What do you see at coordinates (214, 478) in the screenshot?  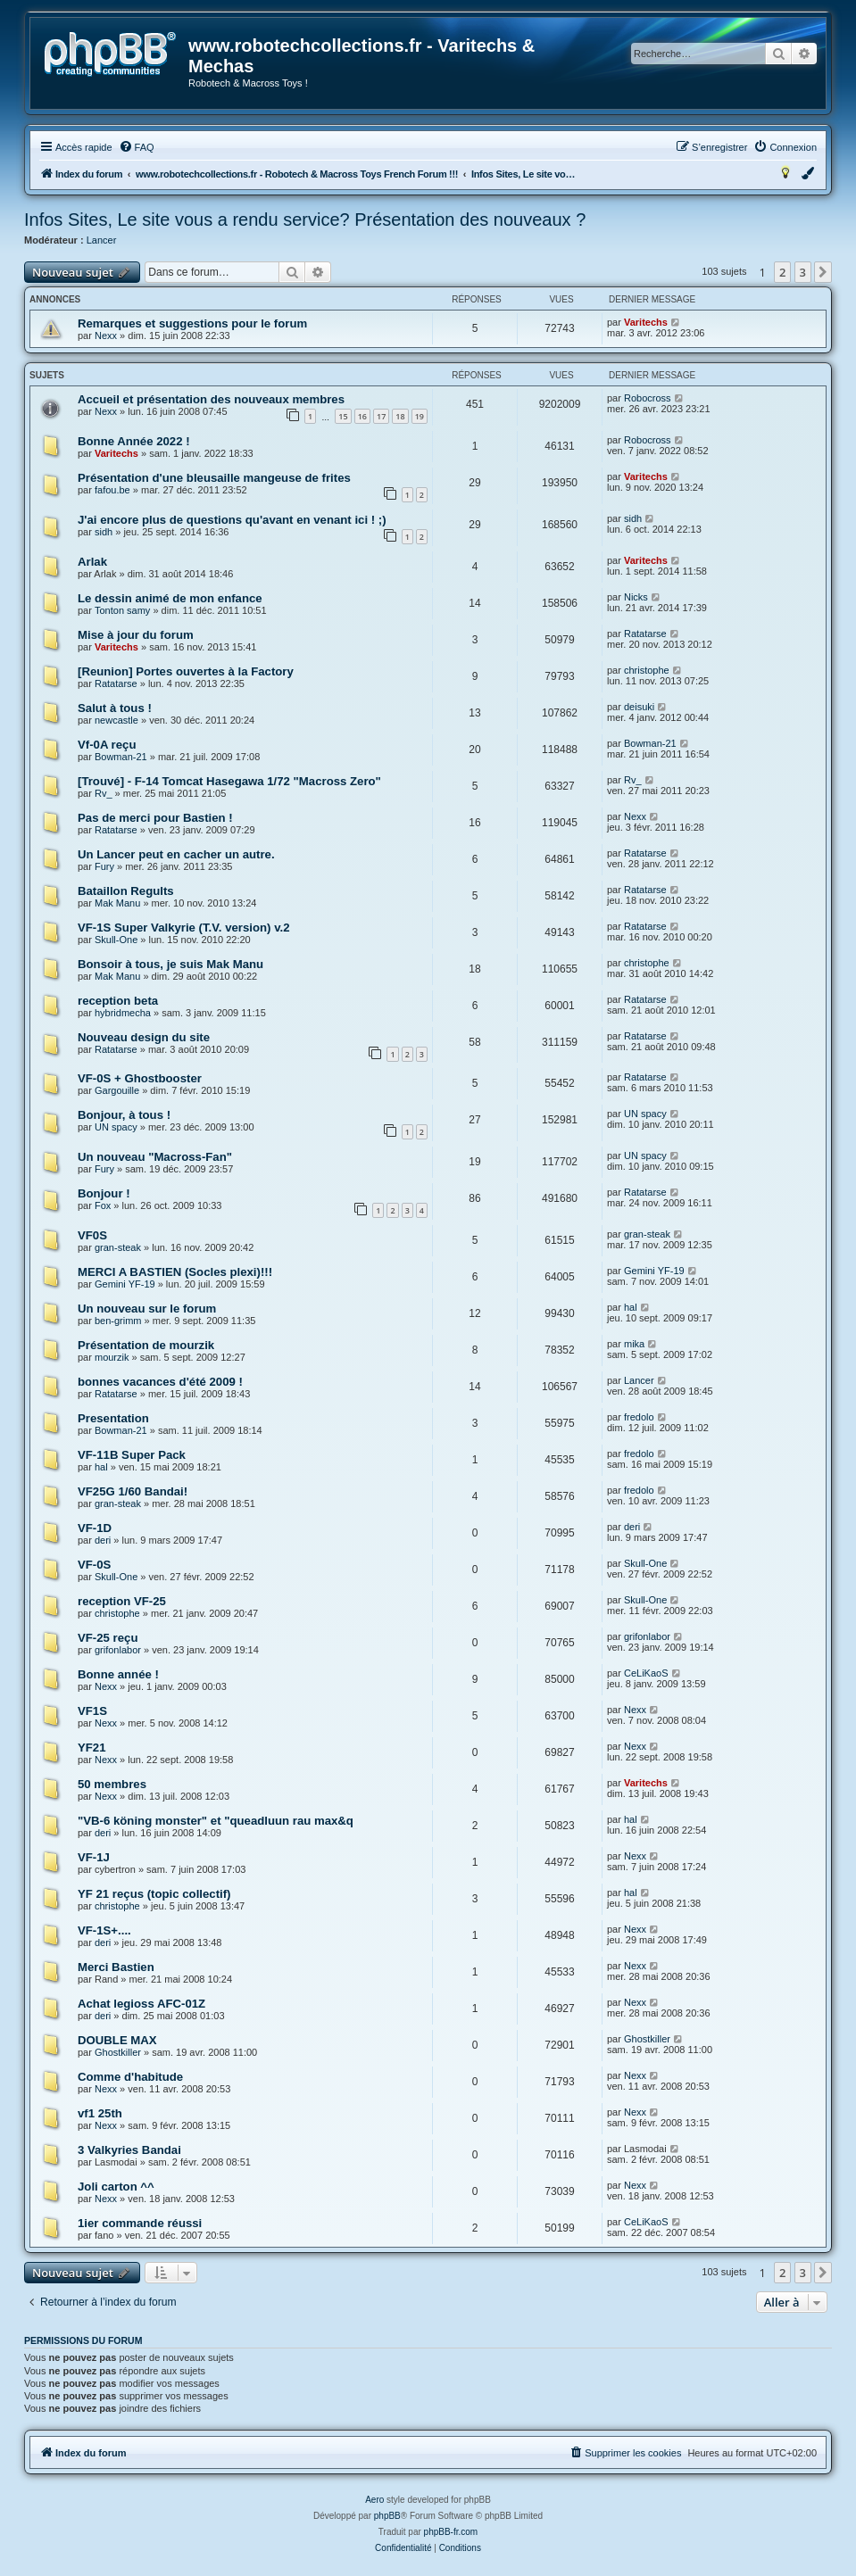 I see `Présentation d'une bleusaille mangeuse de frites` at bounding box center [214, 478].